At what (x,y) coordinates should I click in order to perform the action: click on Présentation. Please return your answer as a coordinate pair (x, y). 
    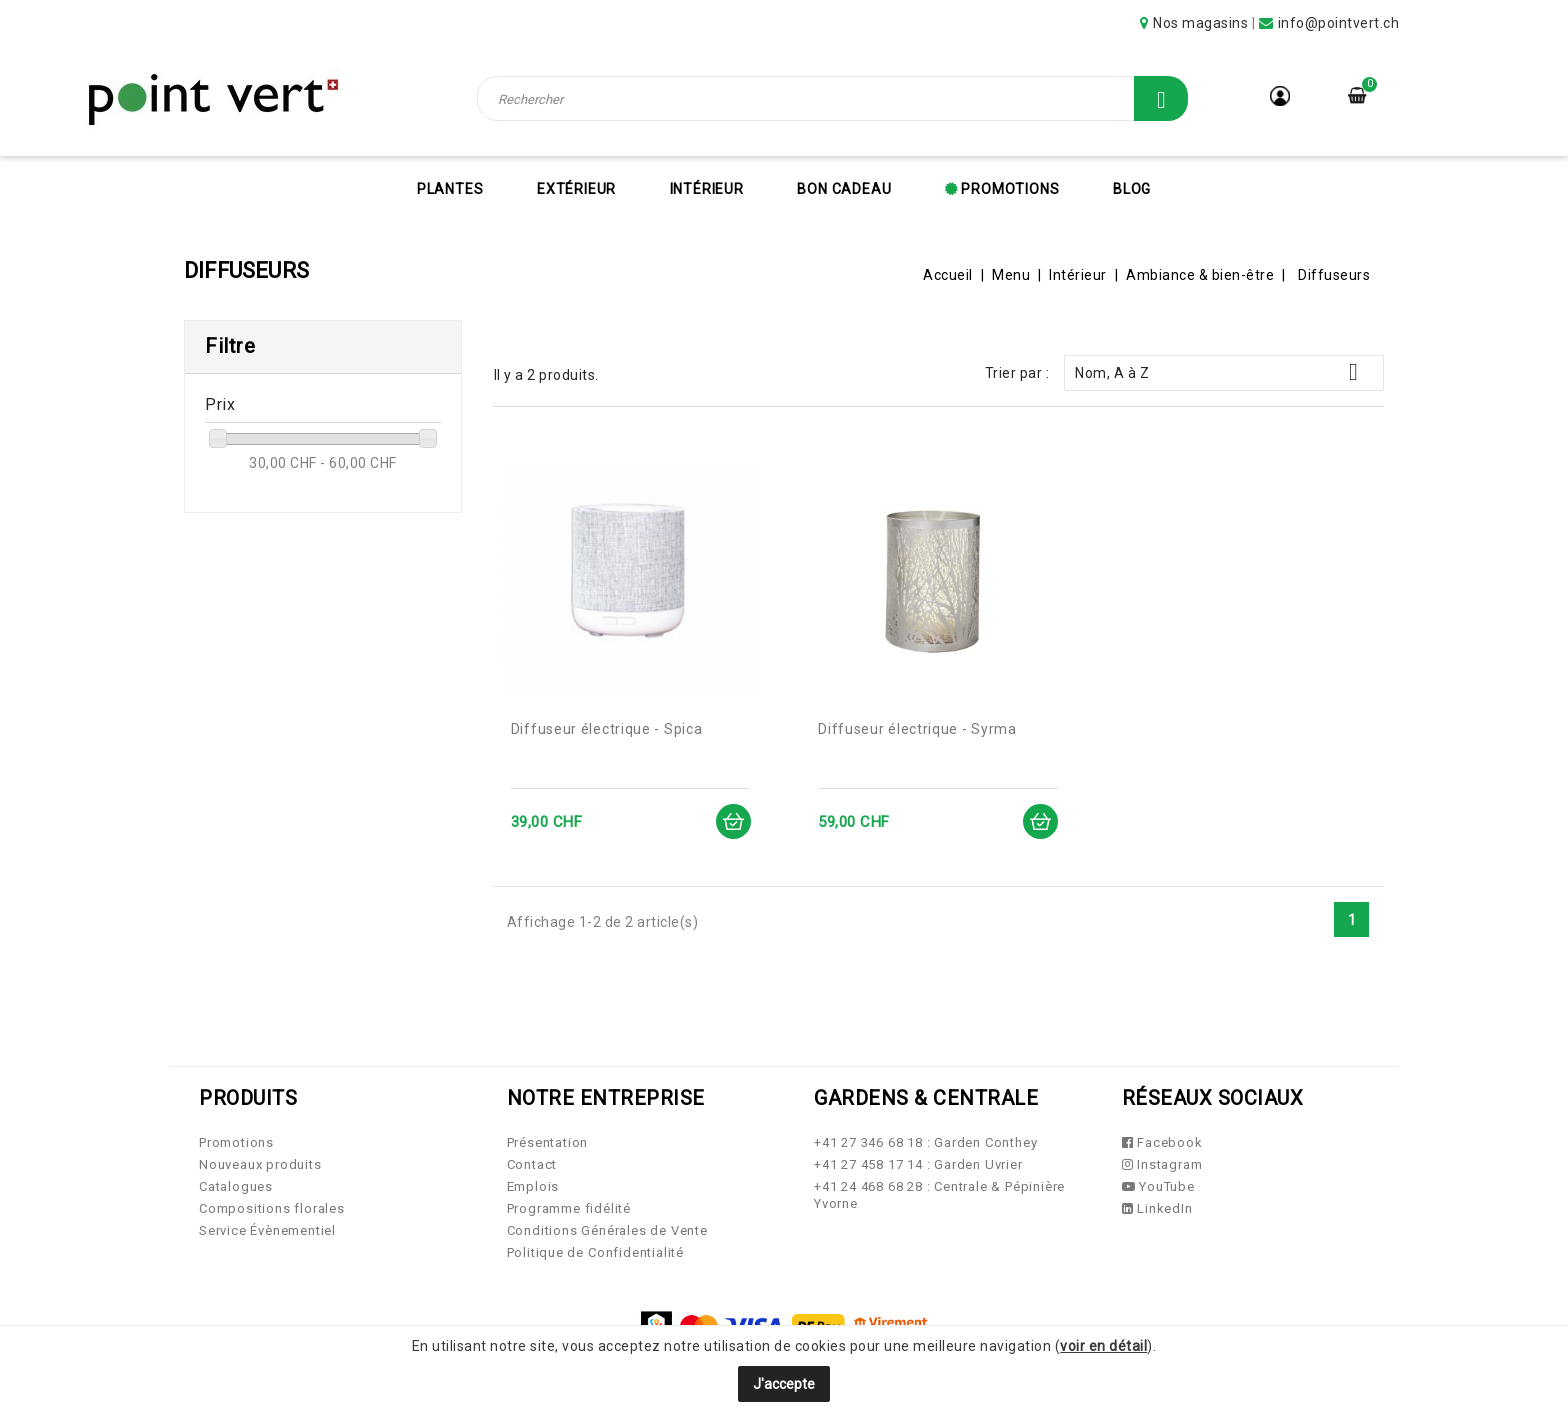
    Looking at the image, I should click on (548, 1142).